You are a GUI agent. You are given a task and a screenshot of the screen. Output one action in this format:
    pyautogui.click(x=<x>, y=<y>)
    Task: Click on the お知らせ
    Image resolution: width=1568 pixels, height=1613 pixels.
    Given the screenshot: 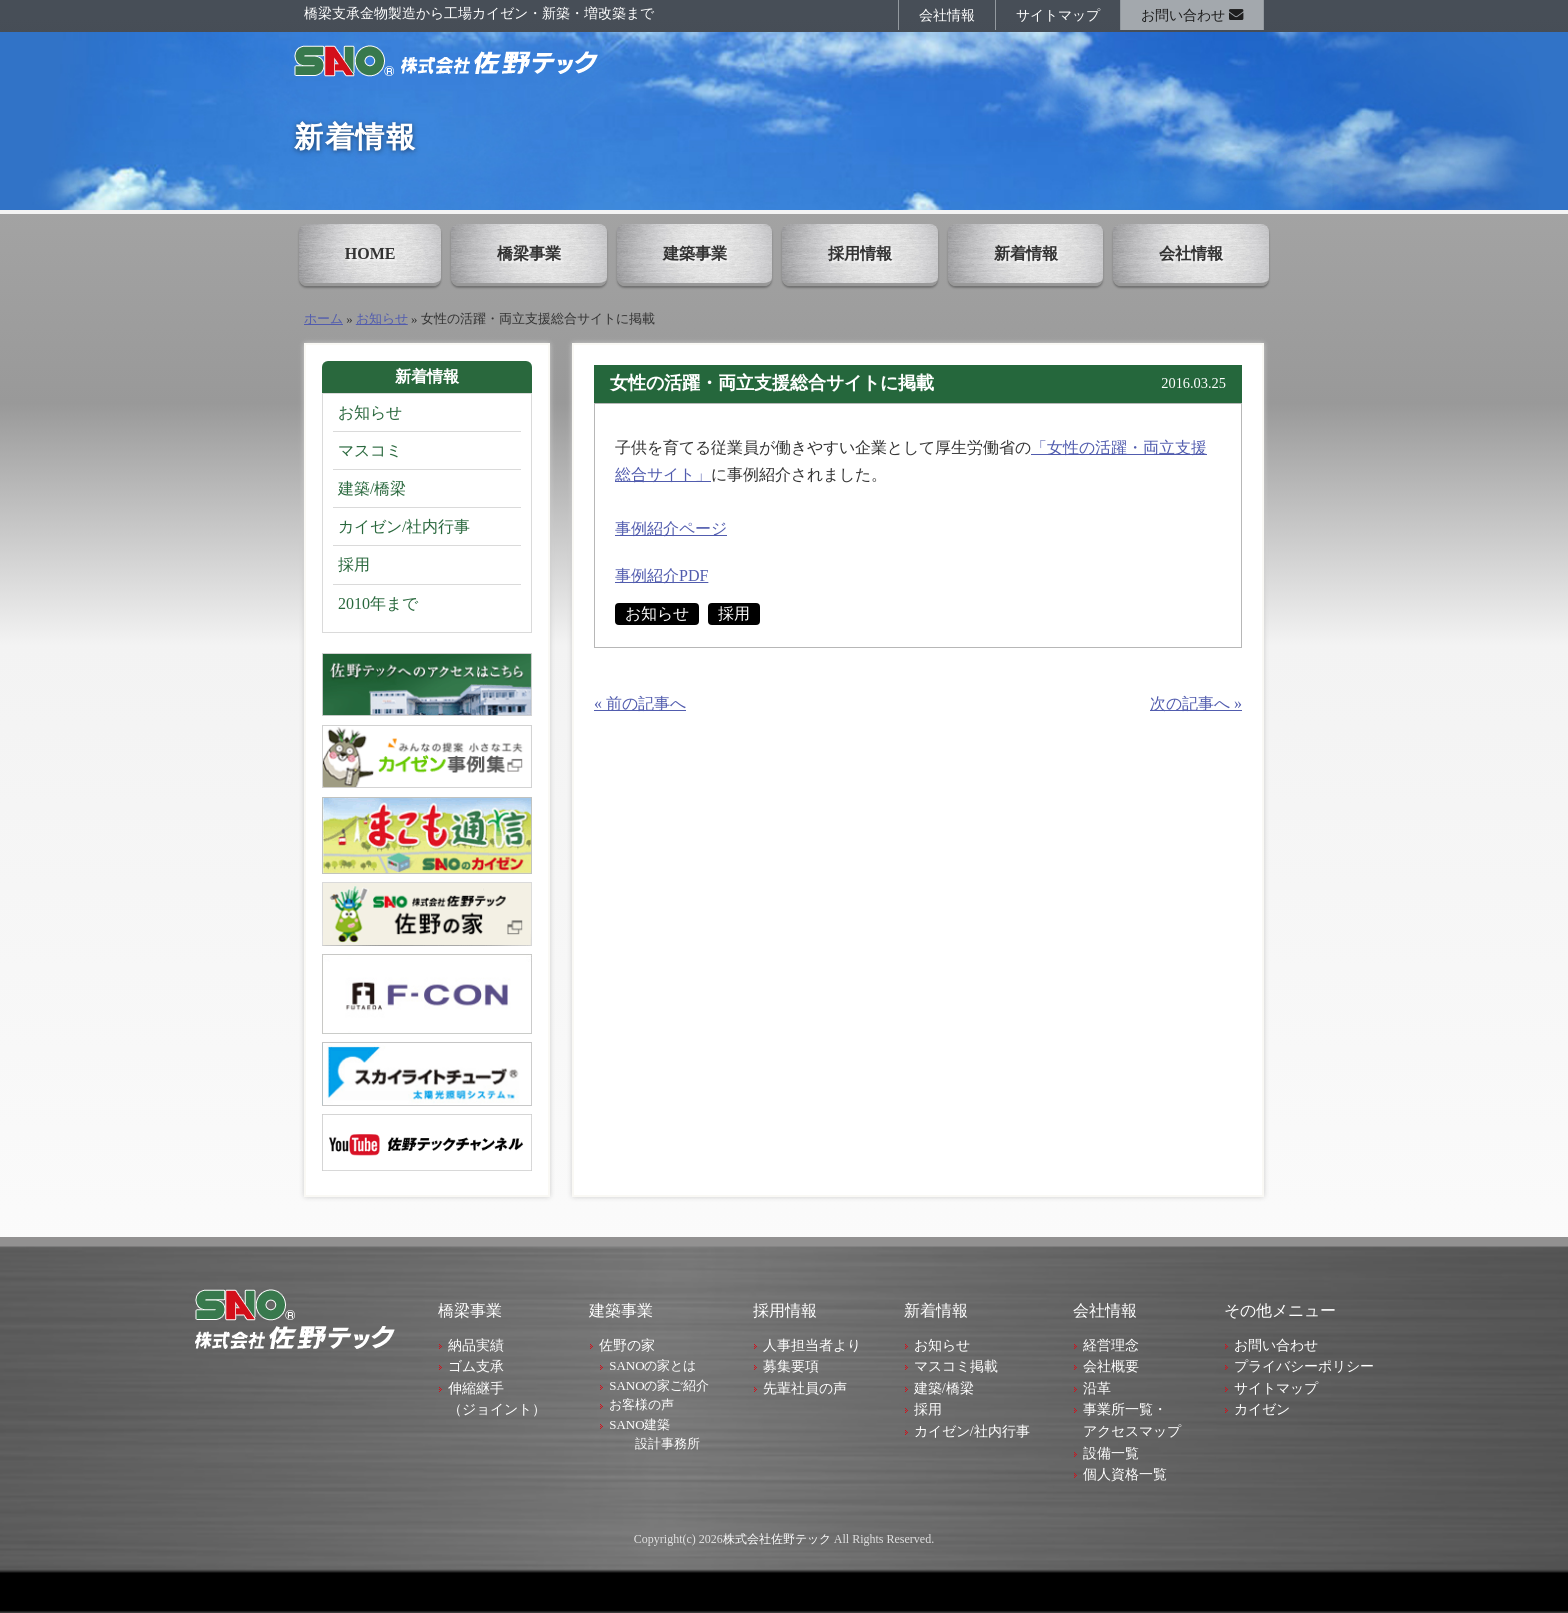 What is the action you would take?
    pyautogui.click(x=382, y=319)
    